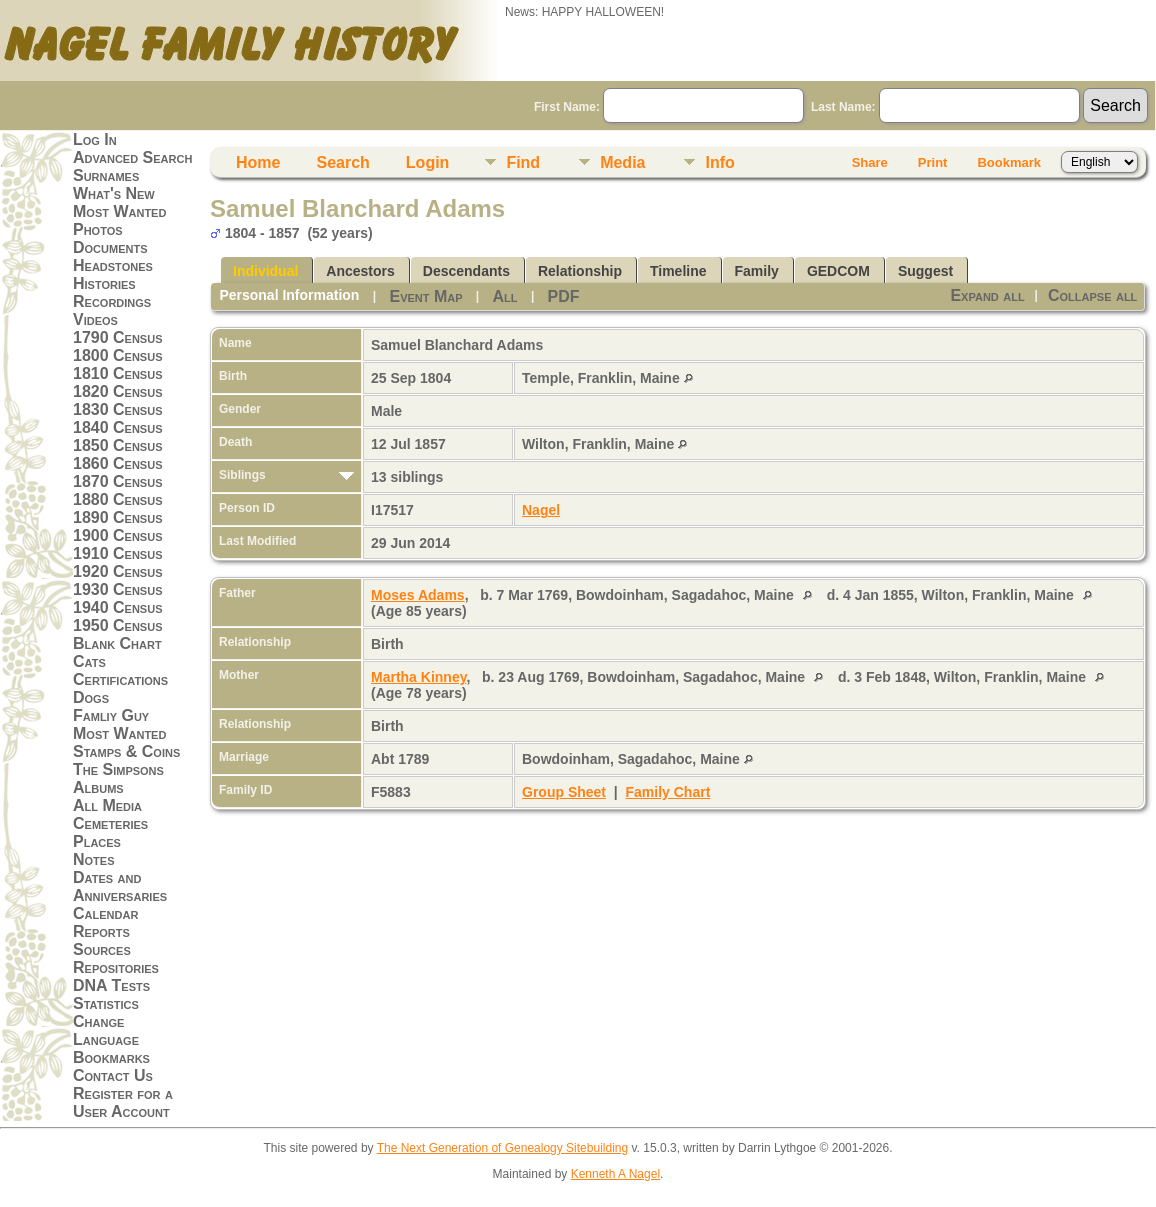 This screenshot has height=1207, width=1156. What do you see at coordinates (118, 337) in the screenshot?
I see `1790 Census` at bounding box center [118, 337].